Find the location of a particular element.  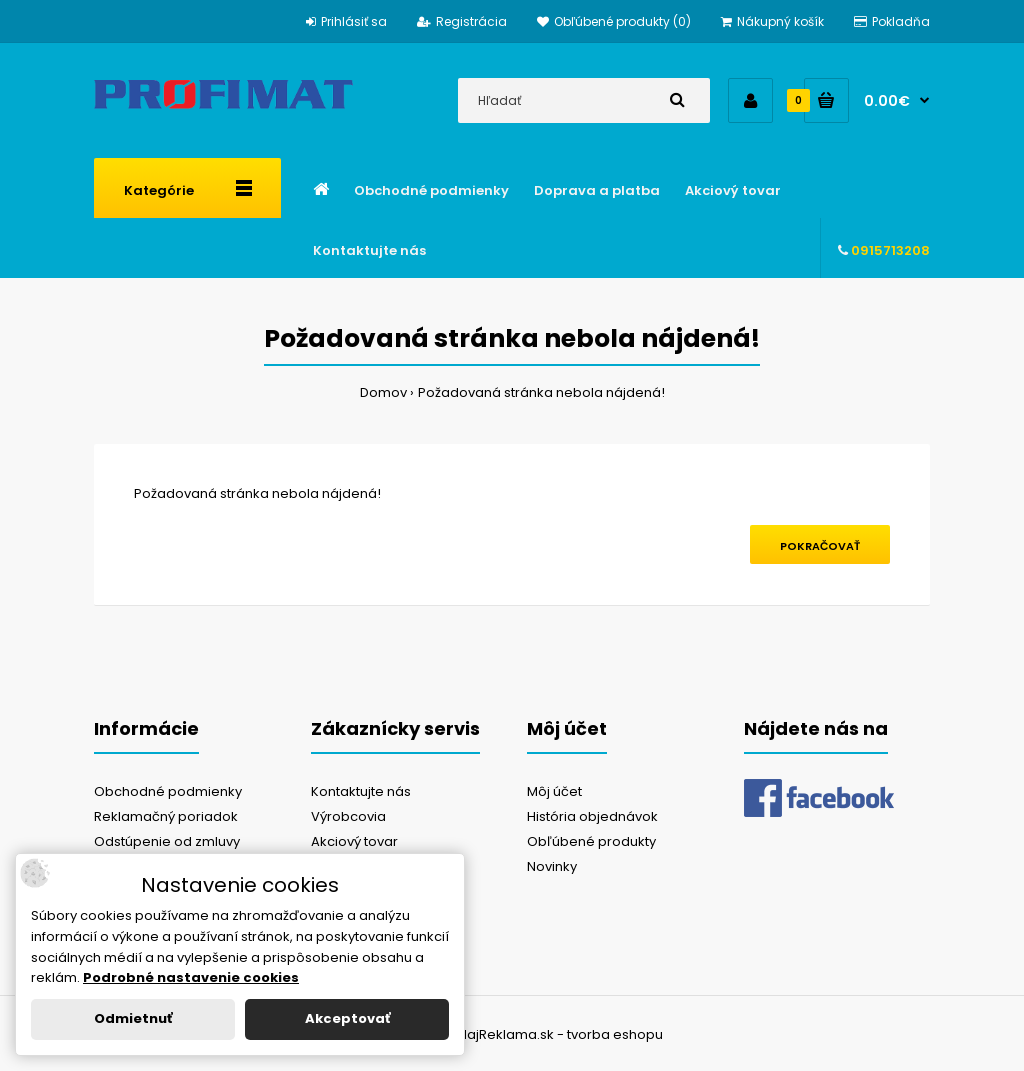

Požadovaná stránka nebola nájdená! is located at coordinates (541, 392).